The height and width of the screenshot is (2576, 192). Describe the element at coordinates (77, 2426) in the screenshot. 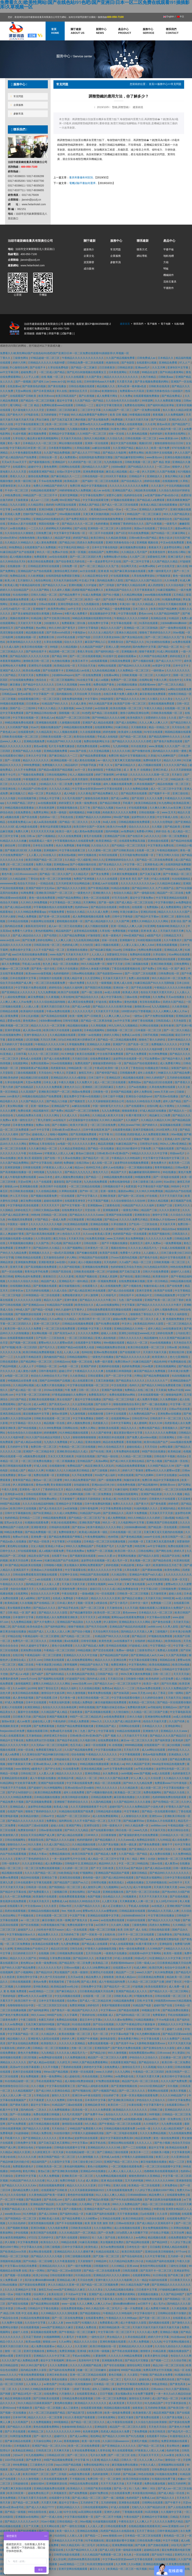

I see `色偷偷888欧美精品久久久` at that location.